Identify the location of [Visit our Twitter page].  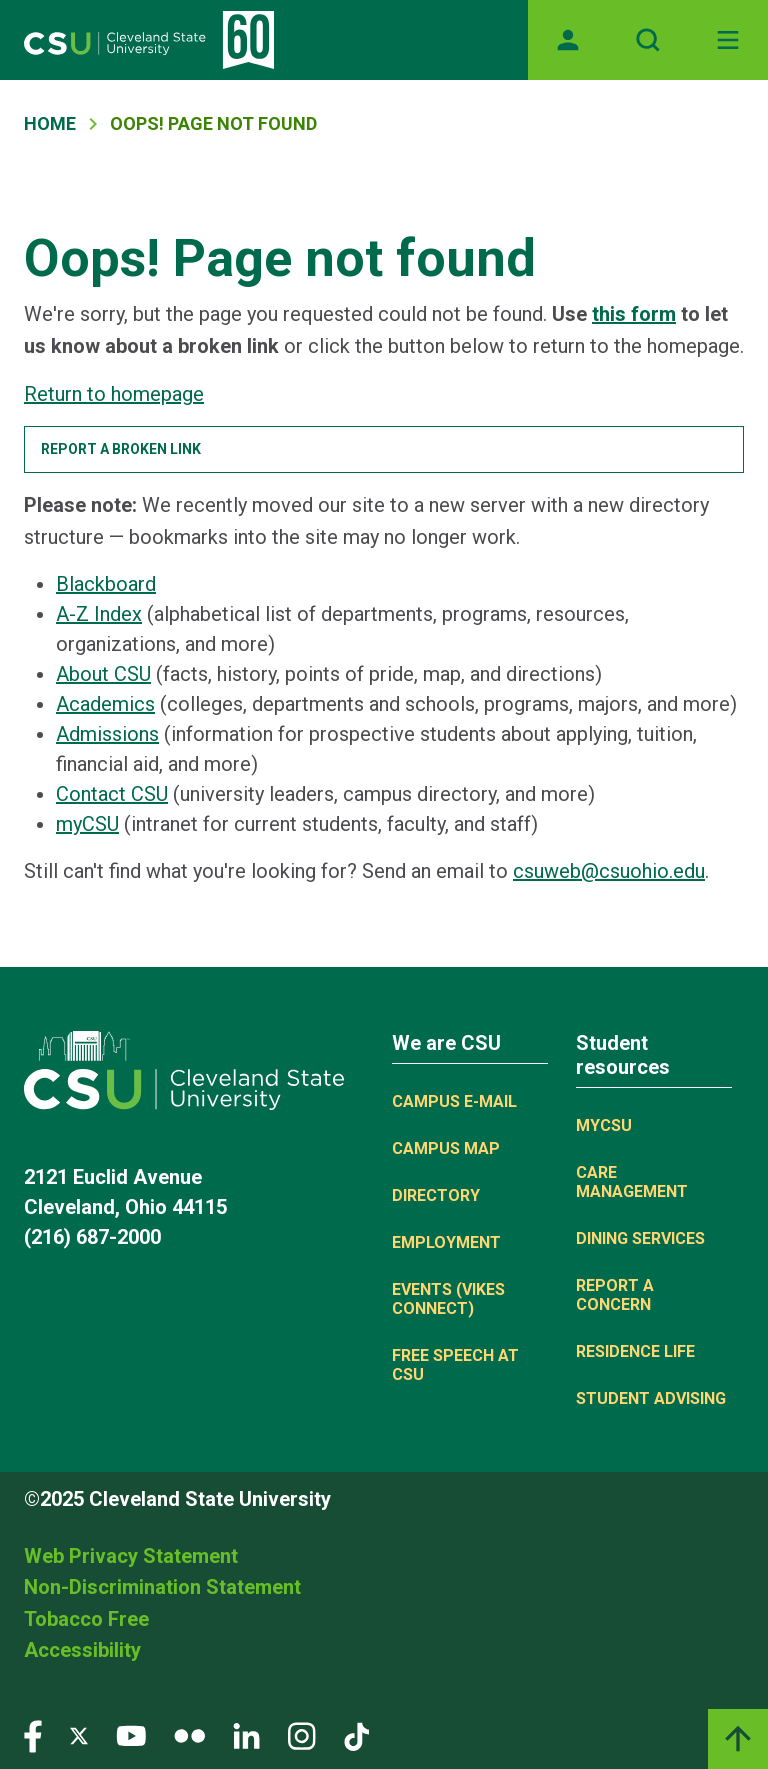
(79, 1735).